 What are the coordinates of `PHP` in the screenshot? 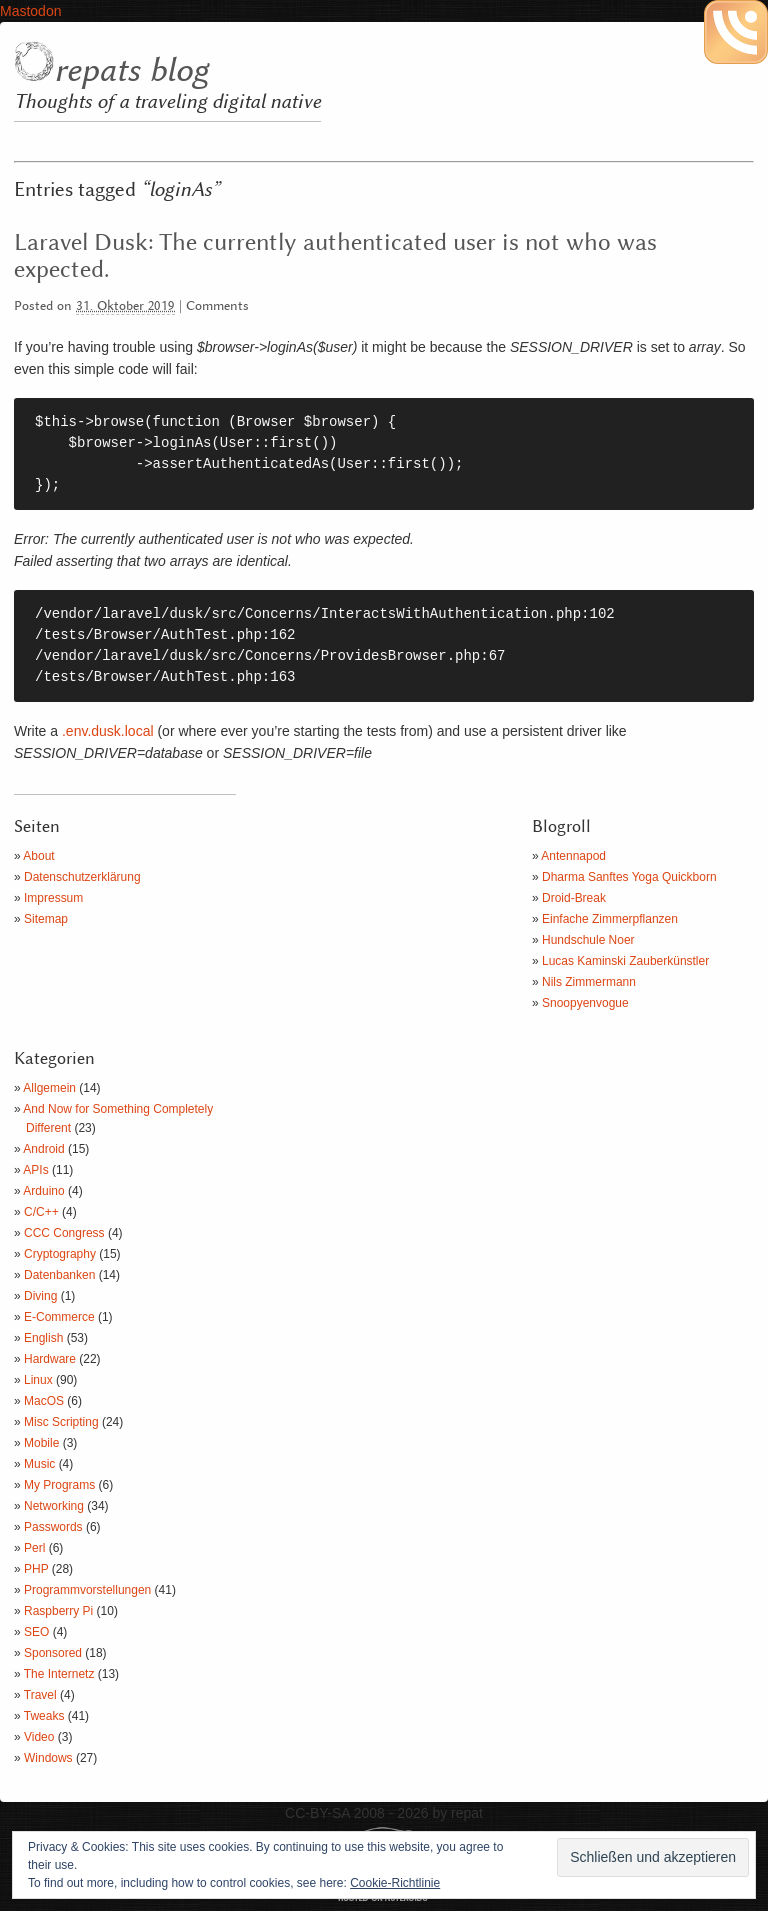 It's located at (36, 1569).